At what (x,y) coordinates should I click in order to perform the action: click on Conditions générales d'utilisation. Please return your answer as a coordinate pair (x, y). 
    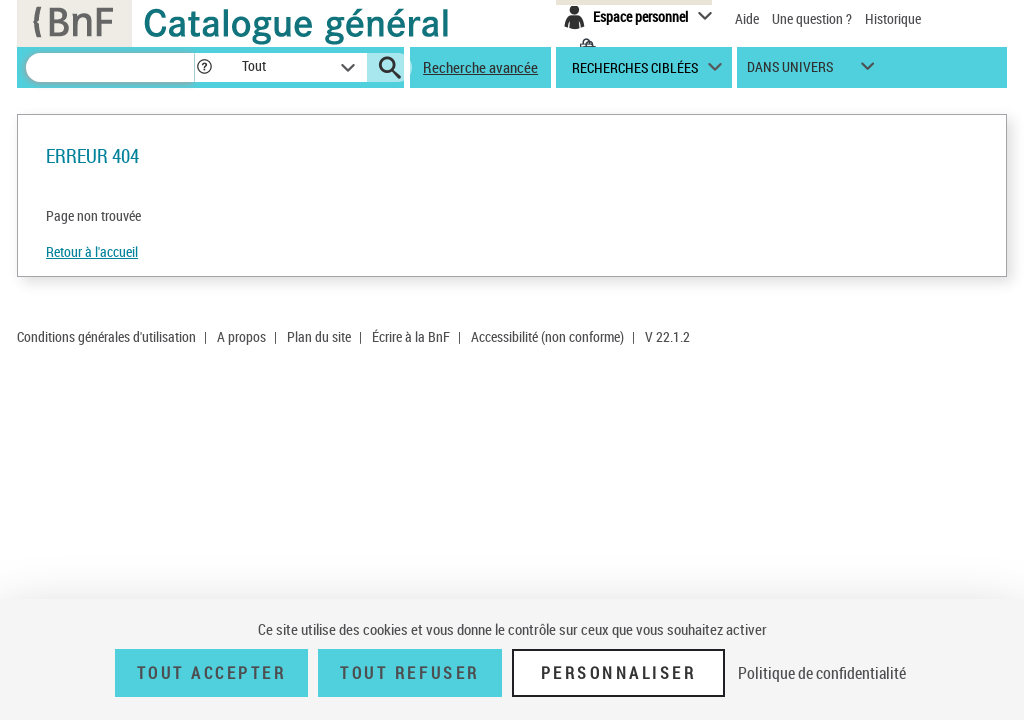
    Looking at the image, I should click on (106, 336).